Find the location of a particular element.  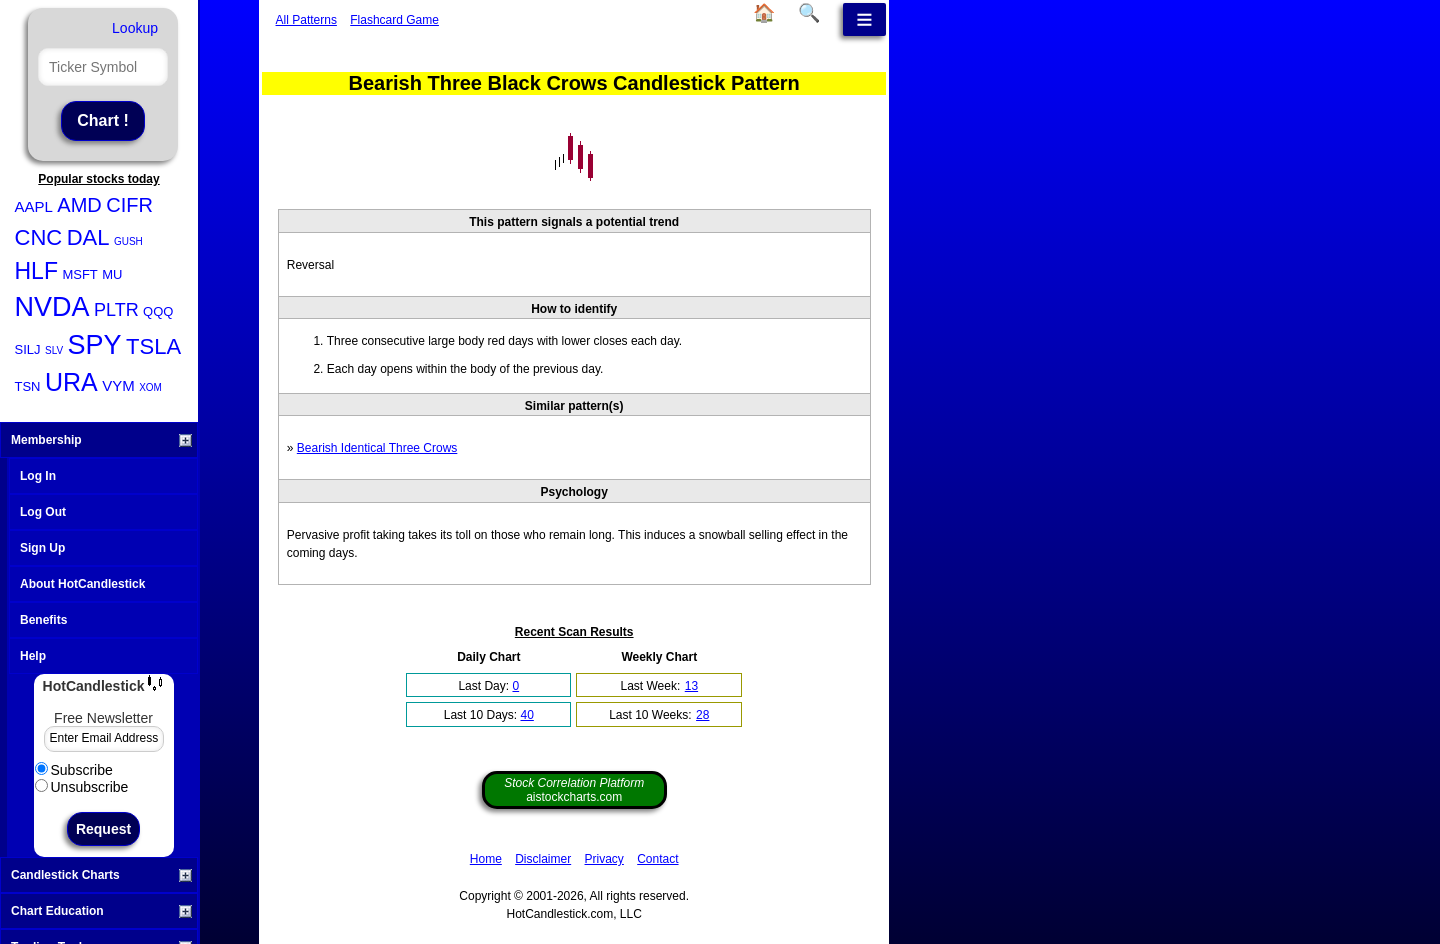

NVDA is located at coordinates (52, 307).